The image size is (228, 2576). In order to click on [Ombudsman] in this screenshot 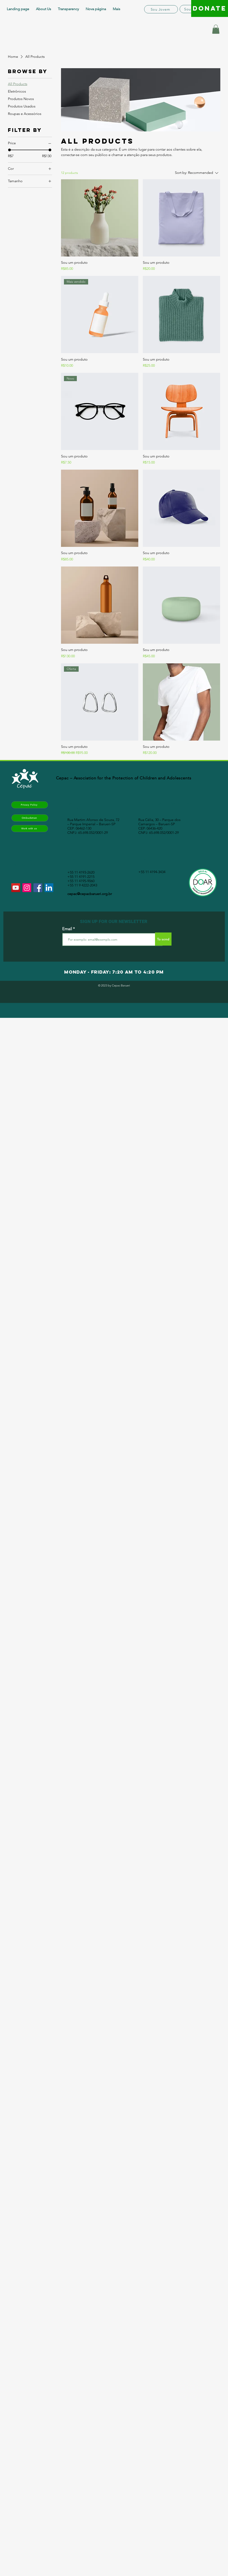, I will do `click(30, 817)`.